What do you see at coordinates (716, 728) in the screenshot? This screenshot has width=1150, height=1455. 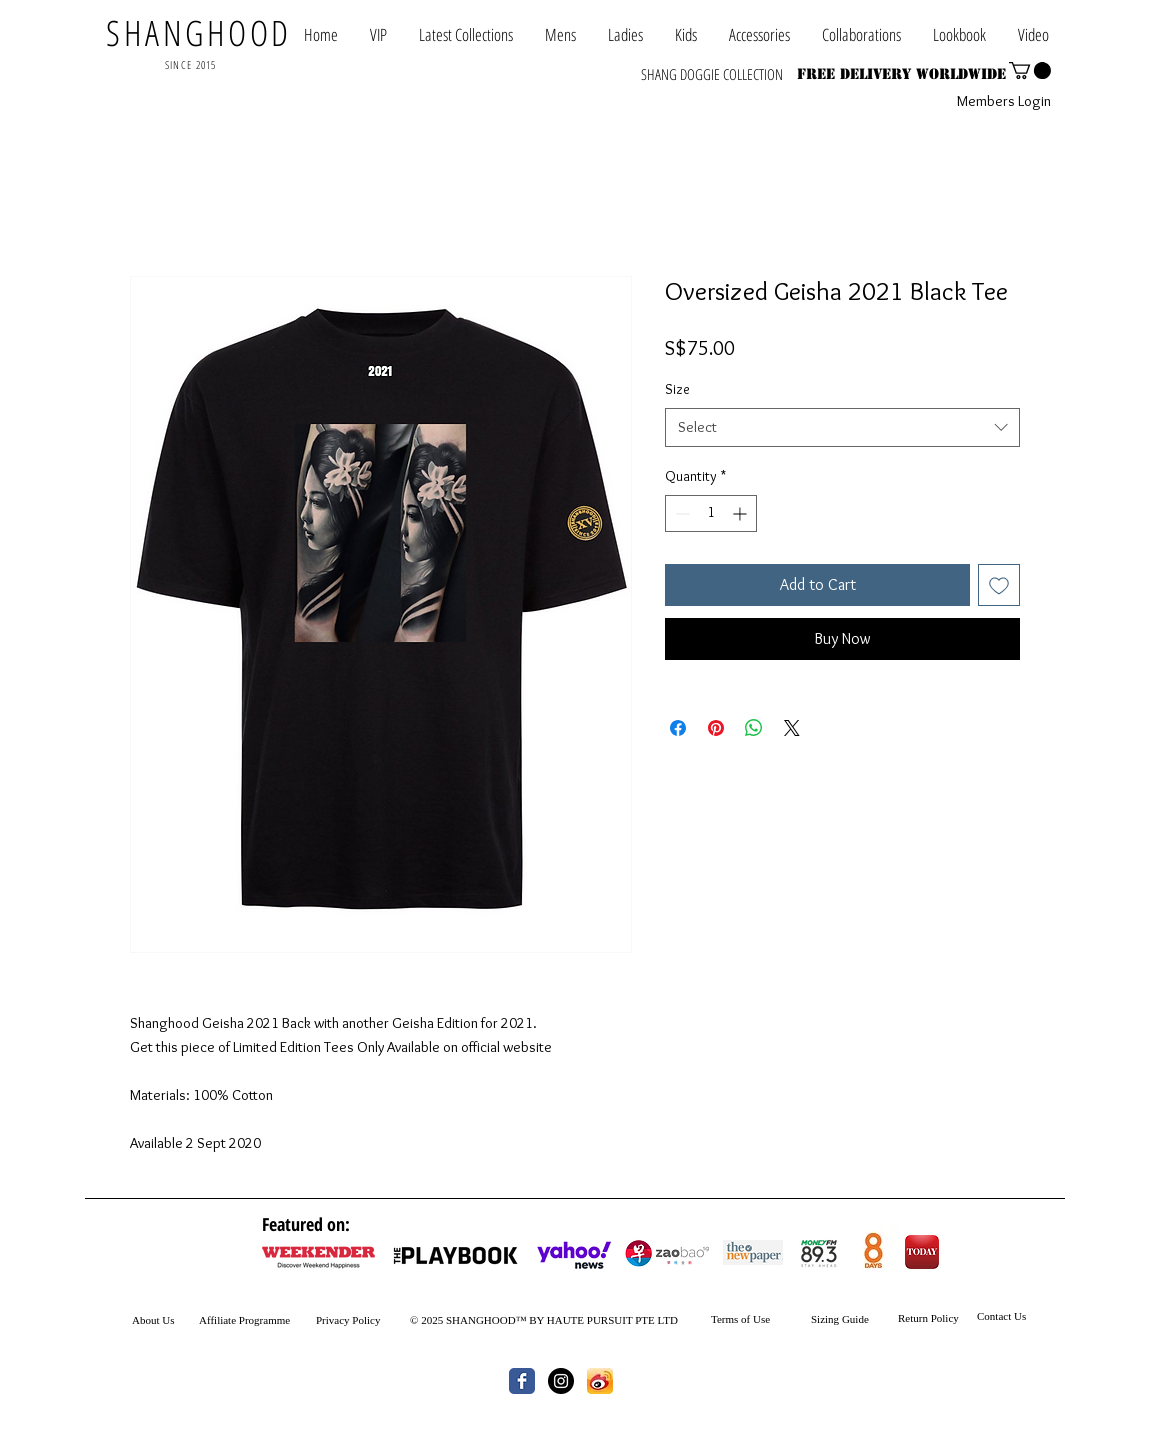 I see `[Pin on Pinterest]` at bounding box center [716, 728].